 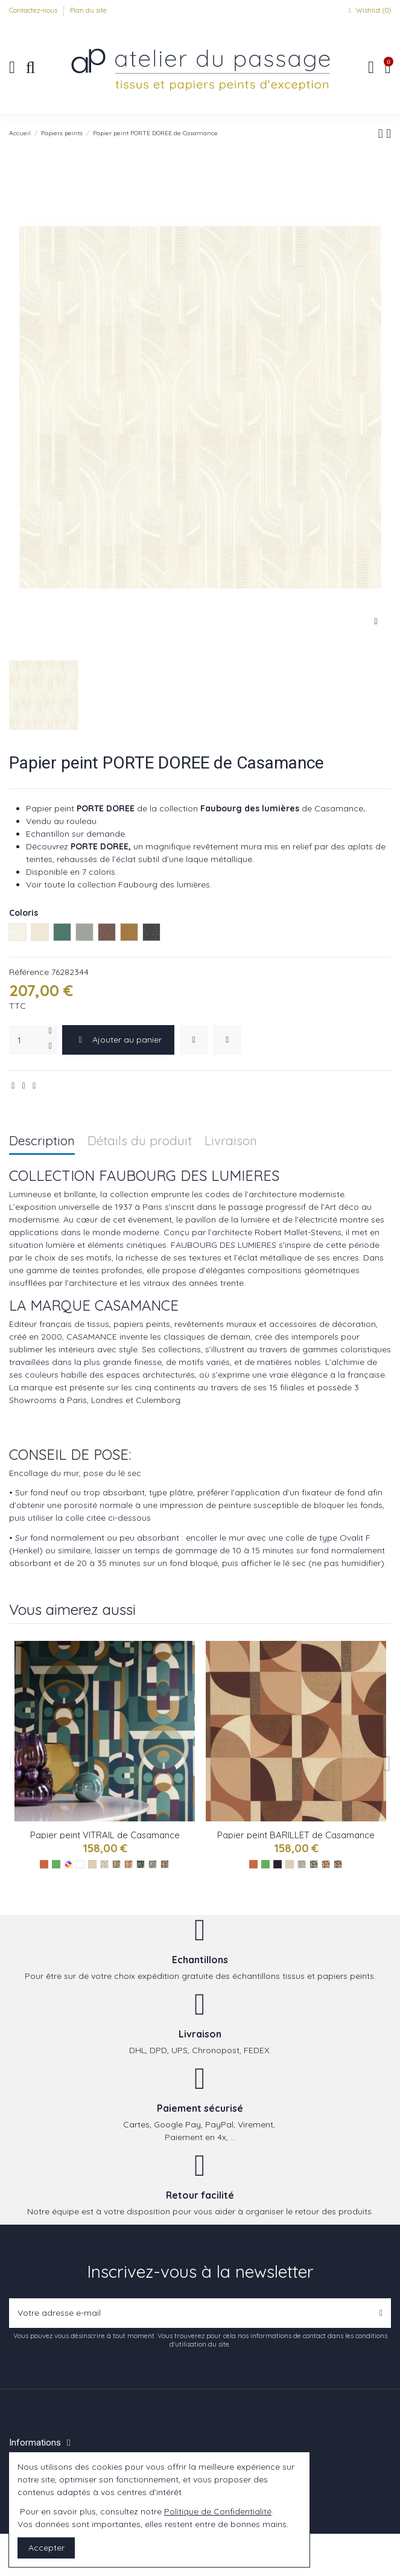 What do you see at coordinates (92, 1864) in the screenshot?
I see `[Les naturels]` at bounding box center [92, 1864].